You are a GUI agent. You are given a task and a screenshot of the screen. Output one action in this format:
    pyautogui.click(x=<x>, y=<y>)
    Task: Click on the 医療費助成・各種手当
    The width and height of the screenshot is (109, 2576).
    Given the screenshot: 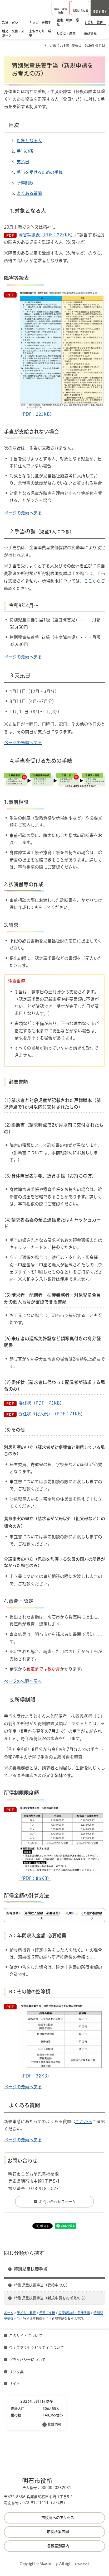 What is the action you would take?
    pyautogui.click(x=74, y=2312)
    